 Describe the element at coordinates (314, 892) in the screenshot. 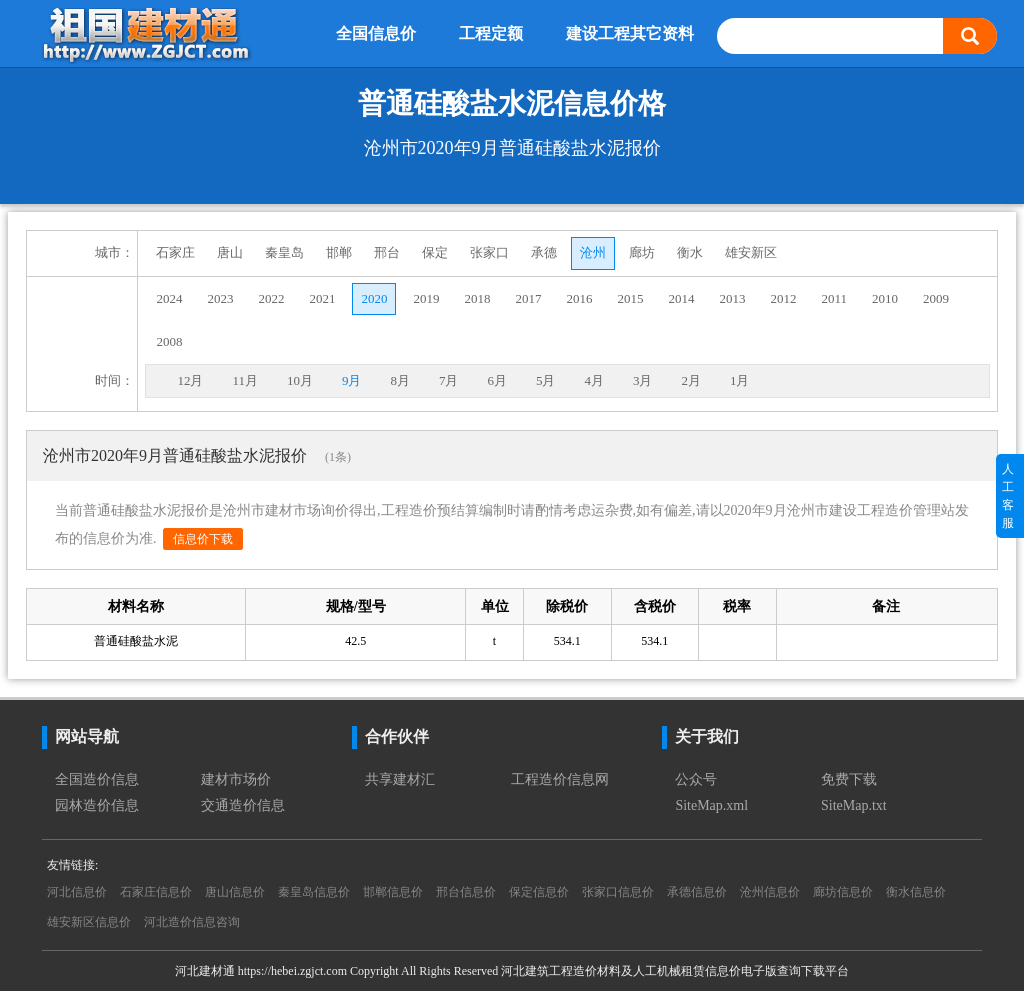

I see `秦皇岛信息价` at that location.